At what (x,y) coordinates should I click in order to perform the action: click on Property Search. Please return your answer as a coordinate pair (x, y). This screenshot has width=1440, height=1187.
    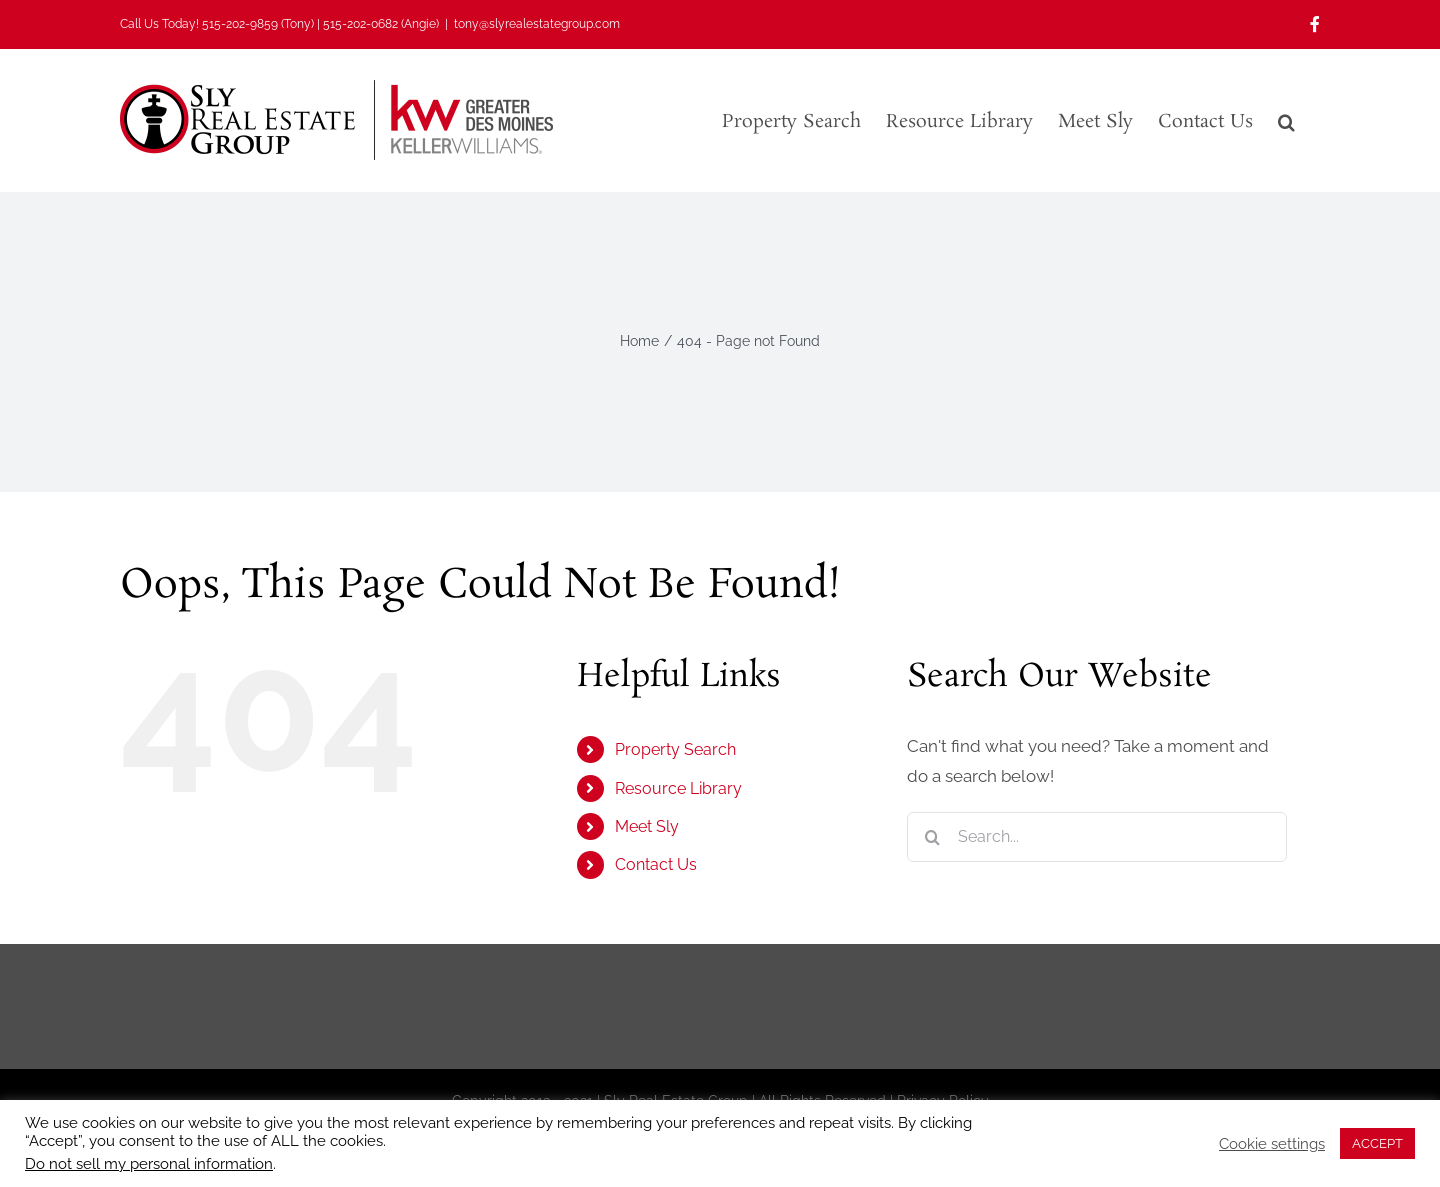
    Looking at the image, I should click on (675, 749).